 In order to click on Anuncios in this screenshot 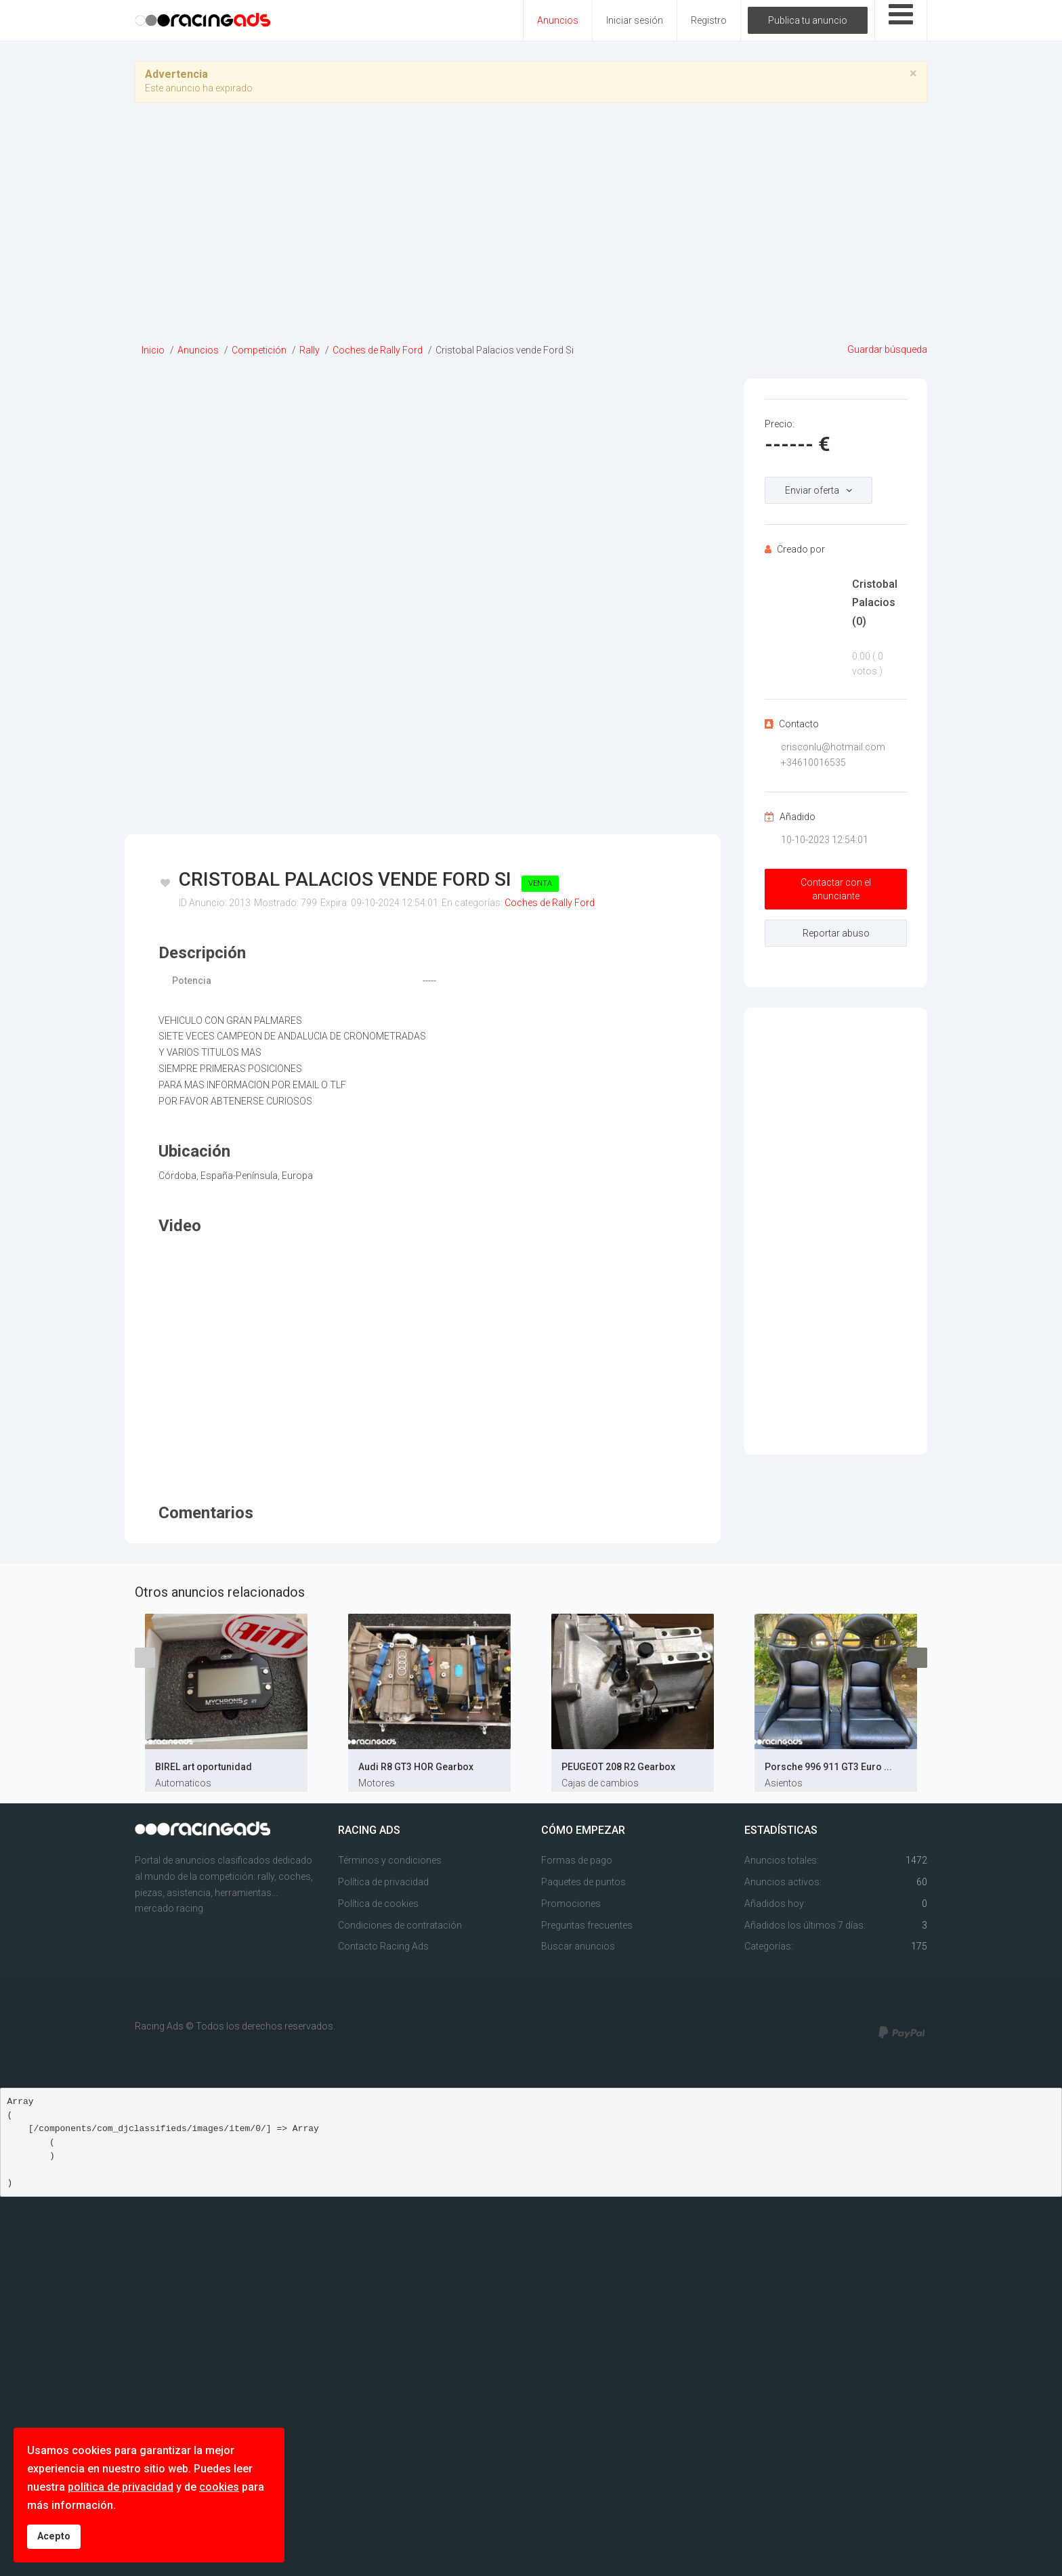, I will do `click(557, 20)`.